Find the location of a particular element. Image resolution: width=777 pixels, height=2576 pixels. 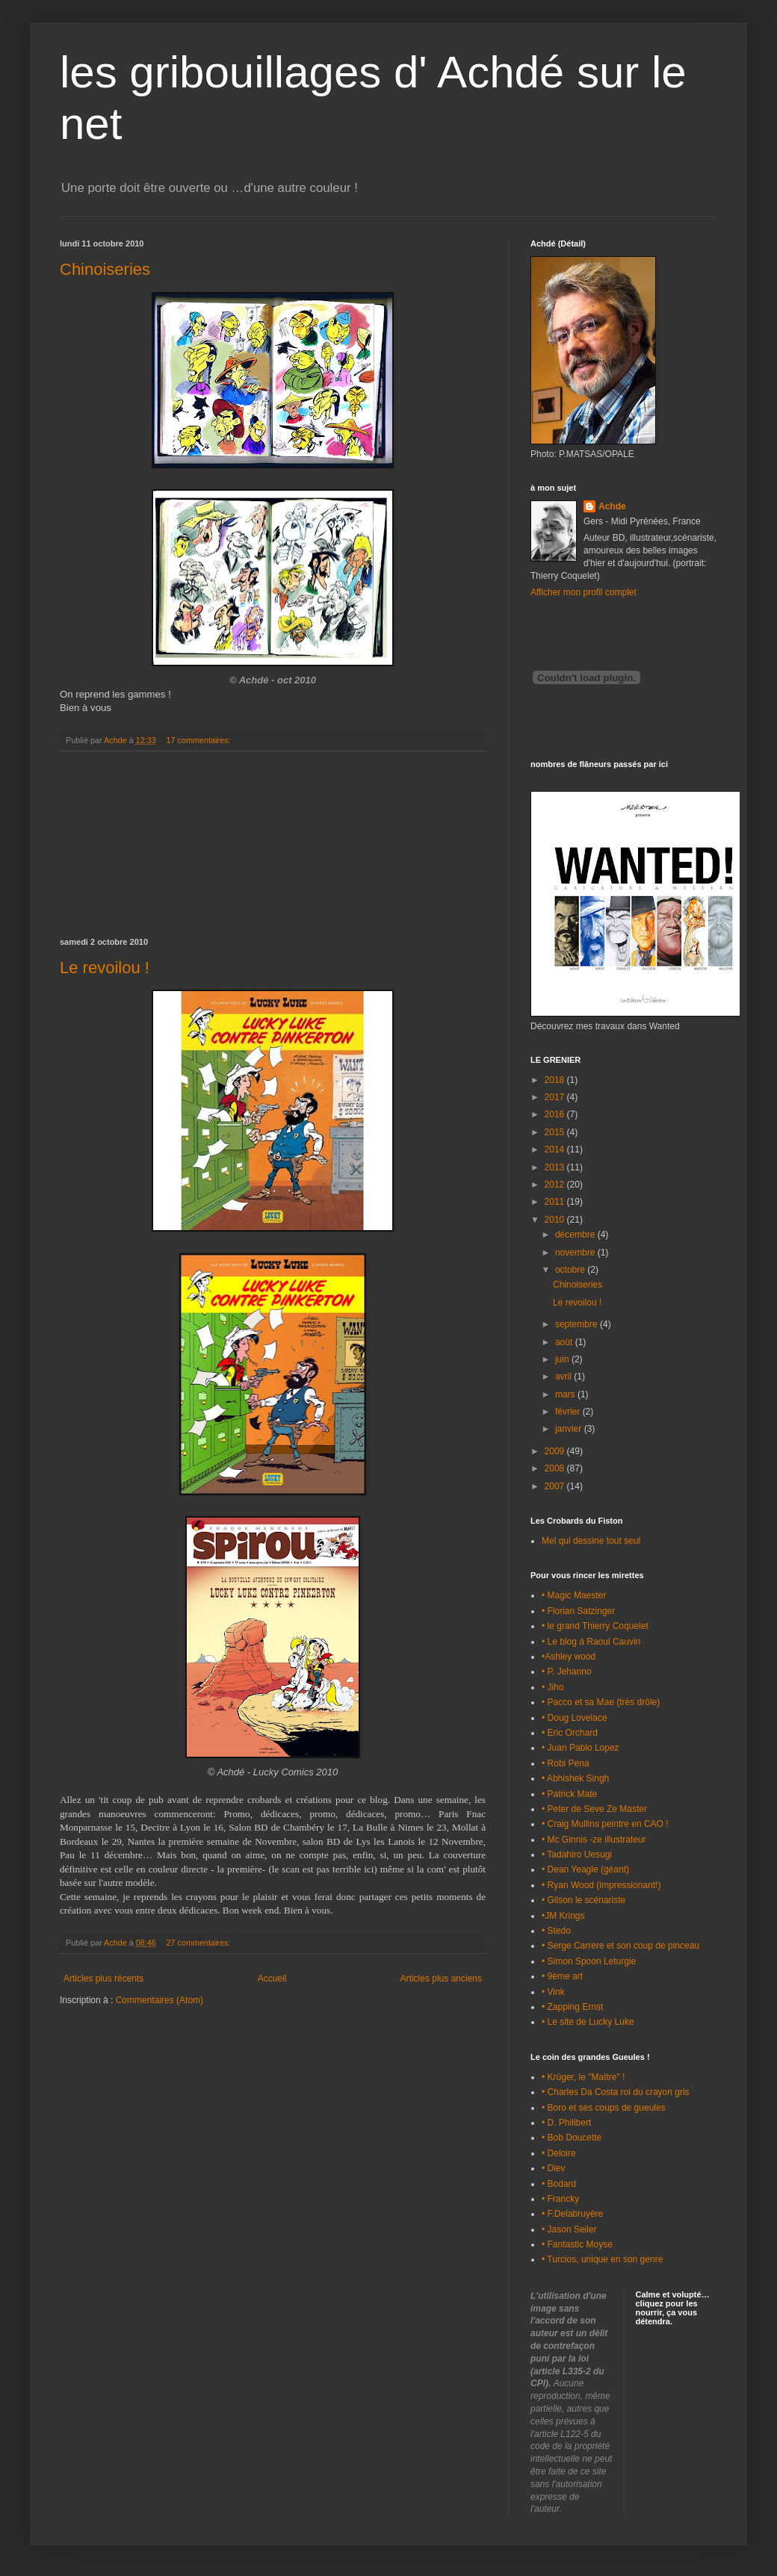

• Diev is located at coordinates (554, 2168).